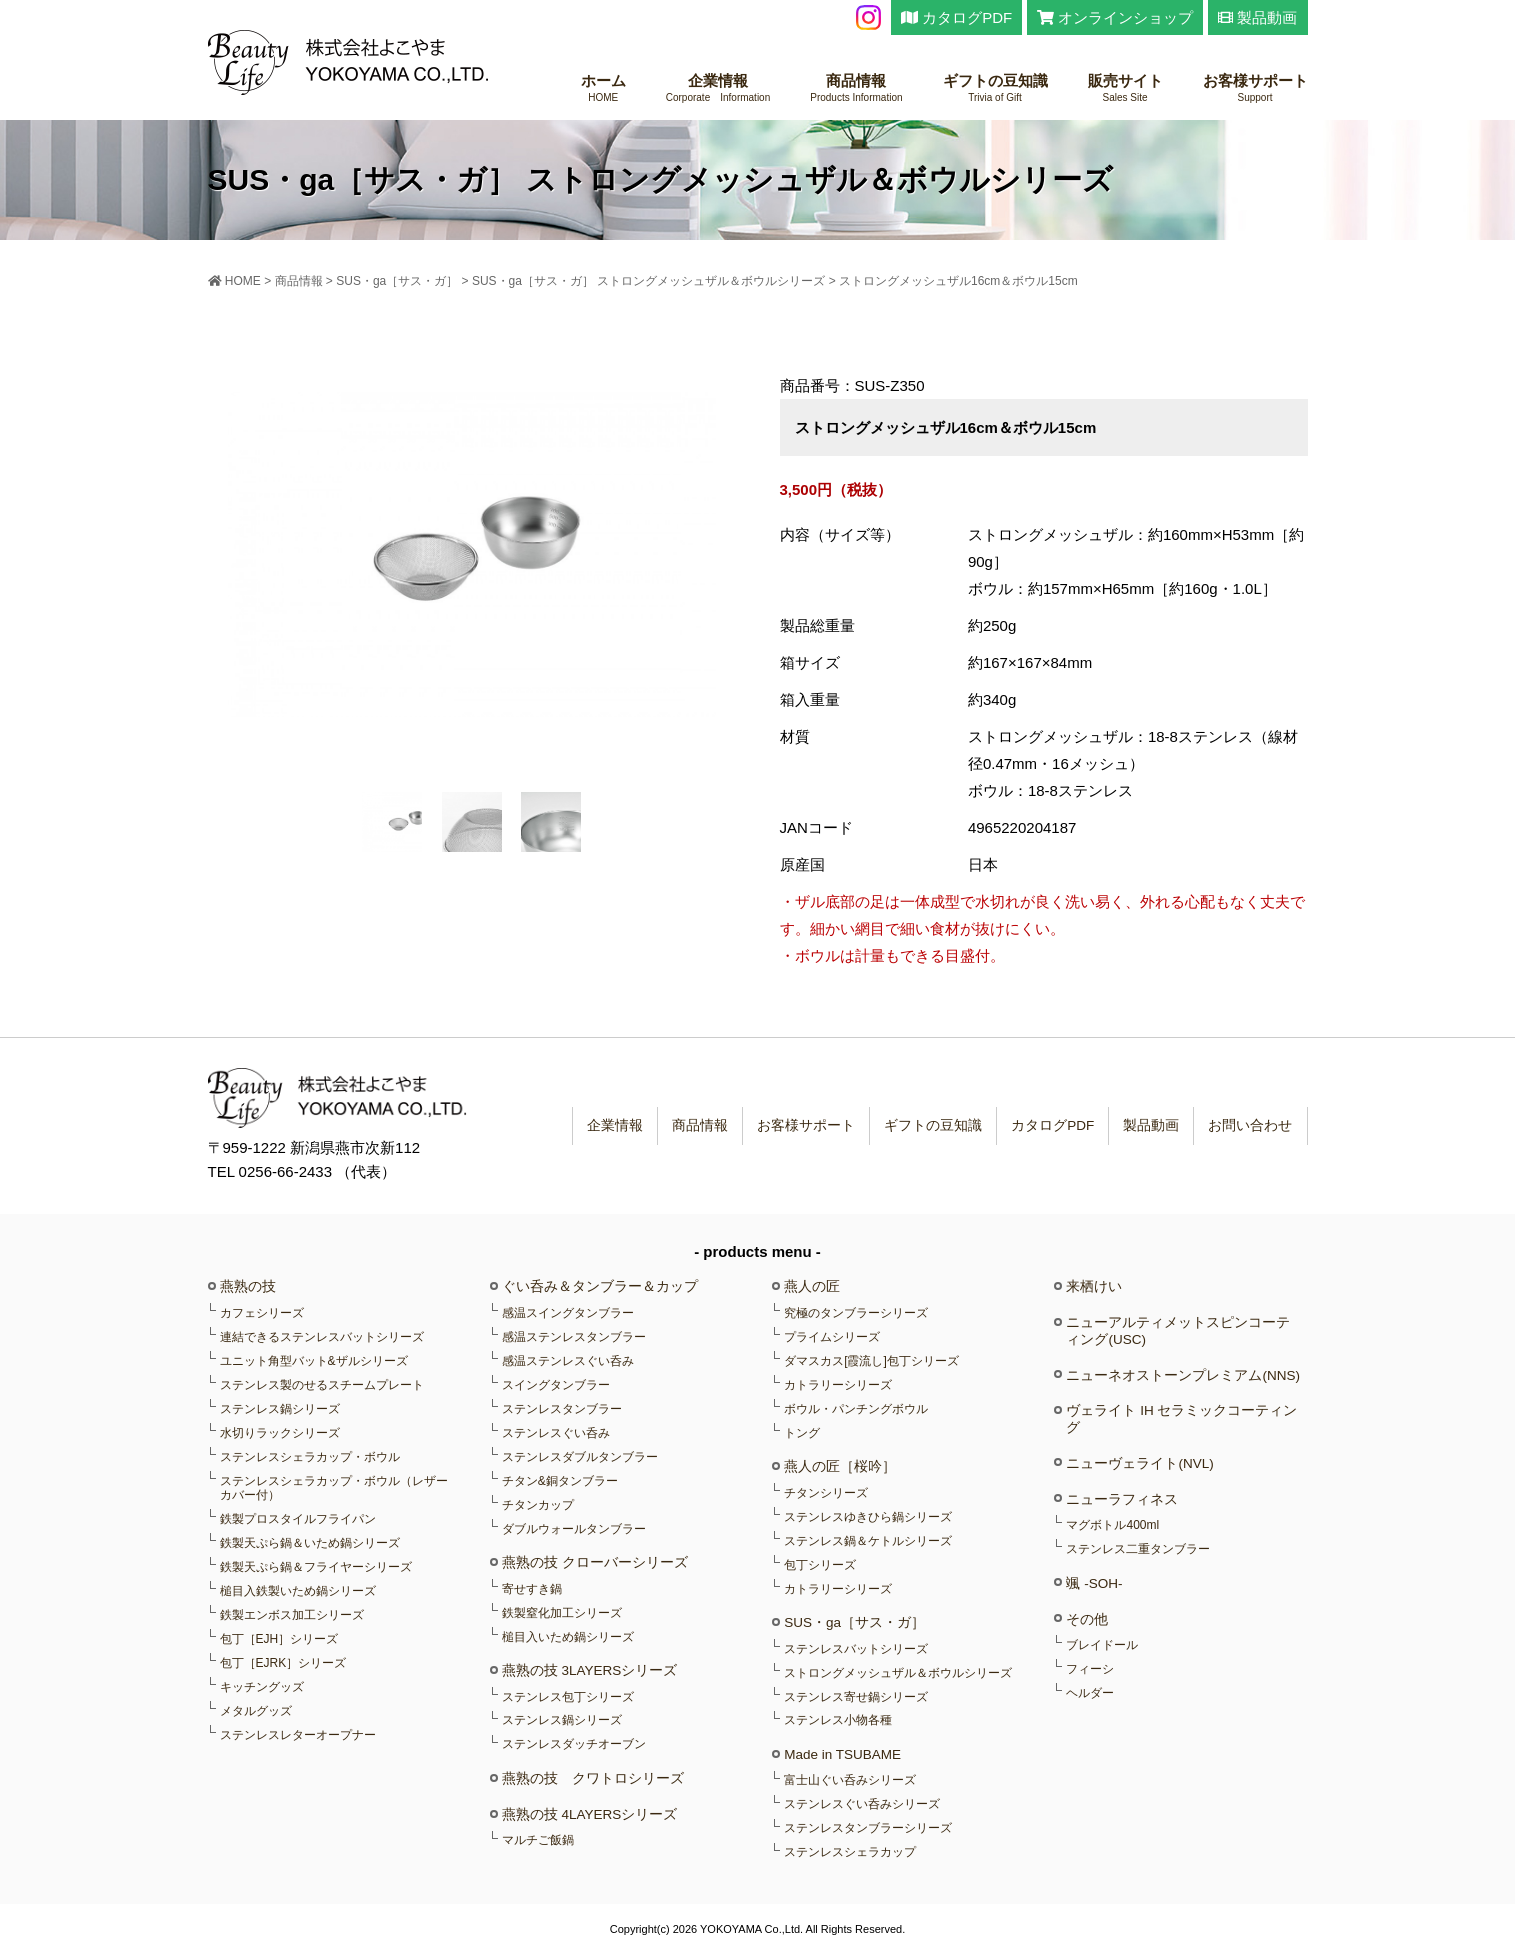 The image size is (1515, 1955). Describe the element at coordinates (832, 1337) in the screenshot. I see `プライムシリーズ` at that location.